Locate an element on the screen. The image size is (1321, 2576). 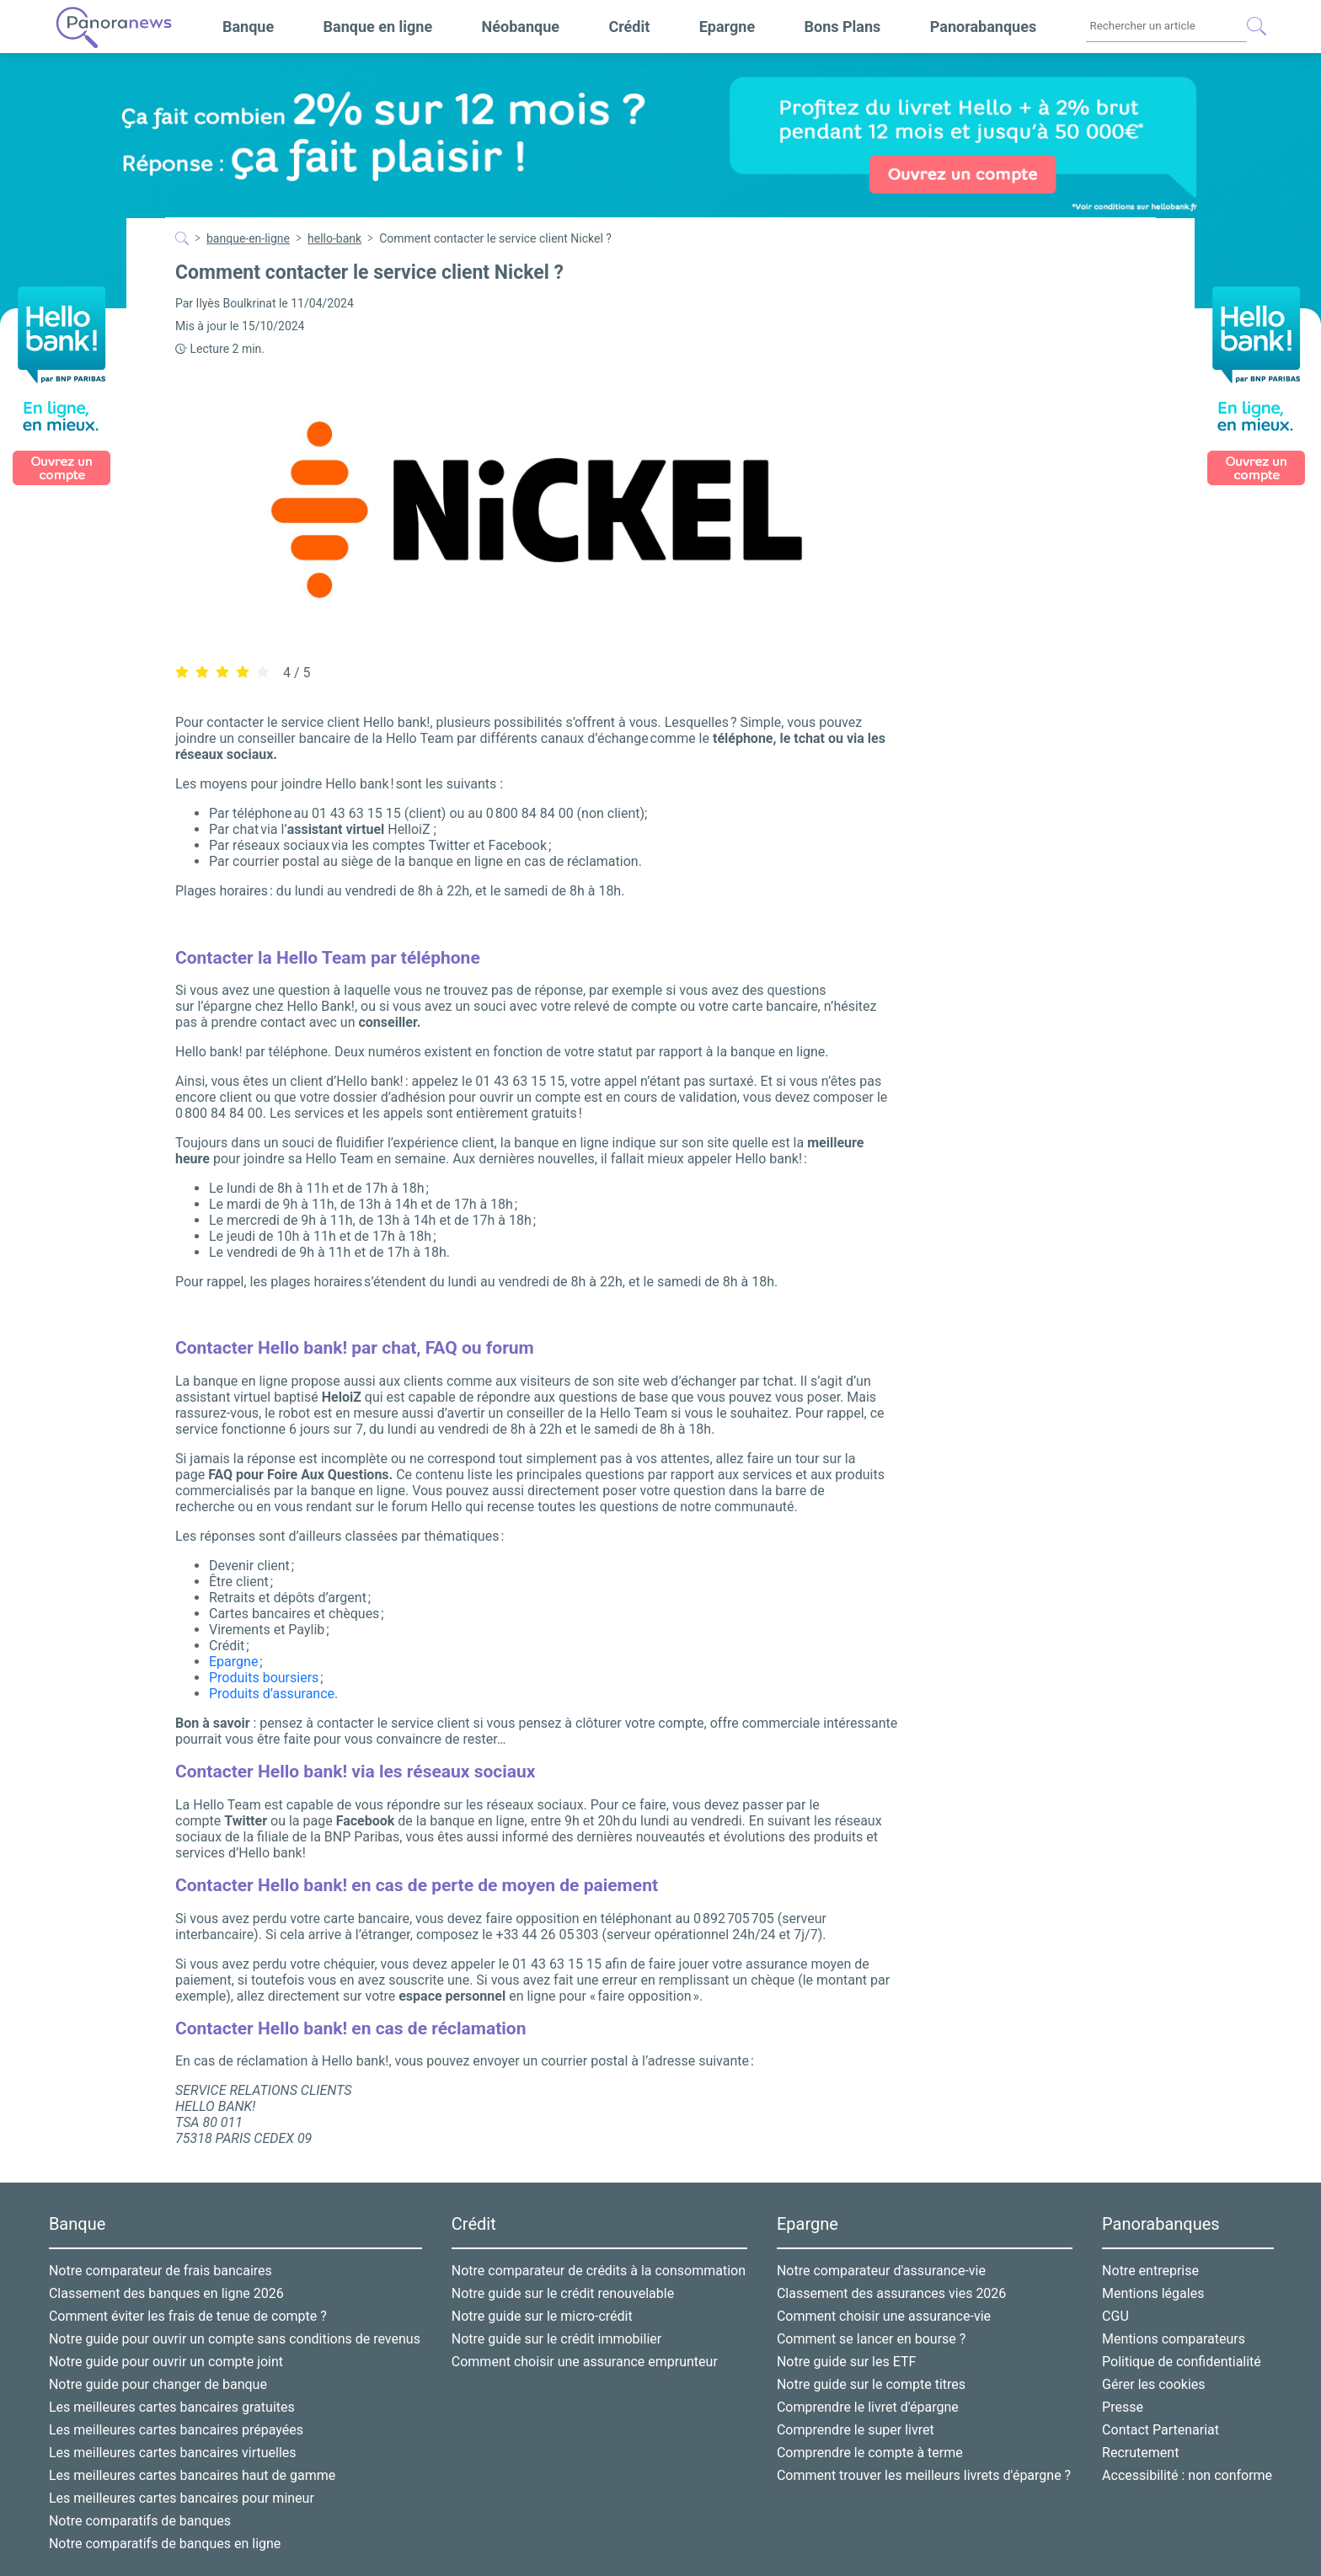
Banque is located at coordinates (248, 26).